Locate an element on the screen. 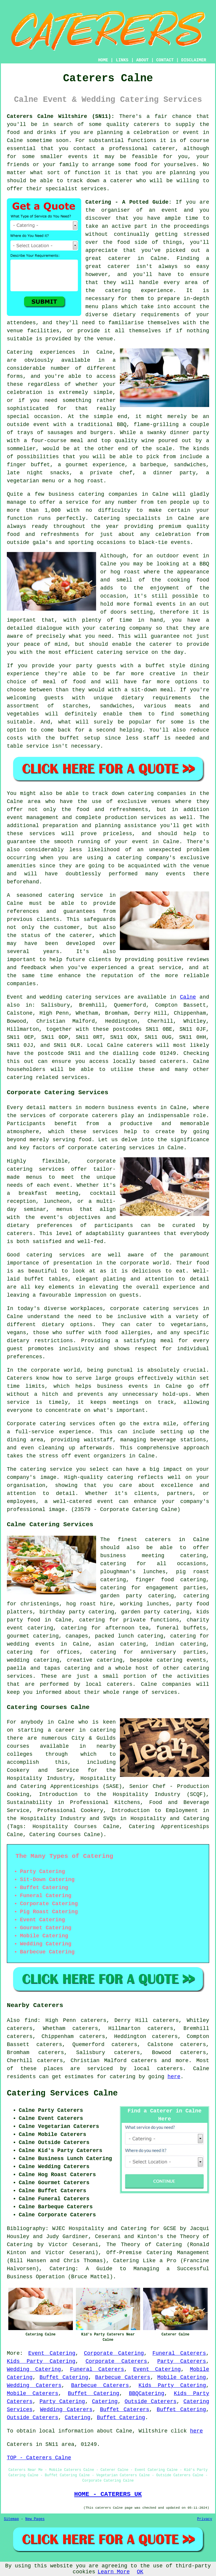 This screenshot has width=216, height=2576. Catering is located at coordinates (107, 518).